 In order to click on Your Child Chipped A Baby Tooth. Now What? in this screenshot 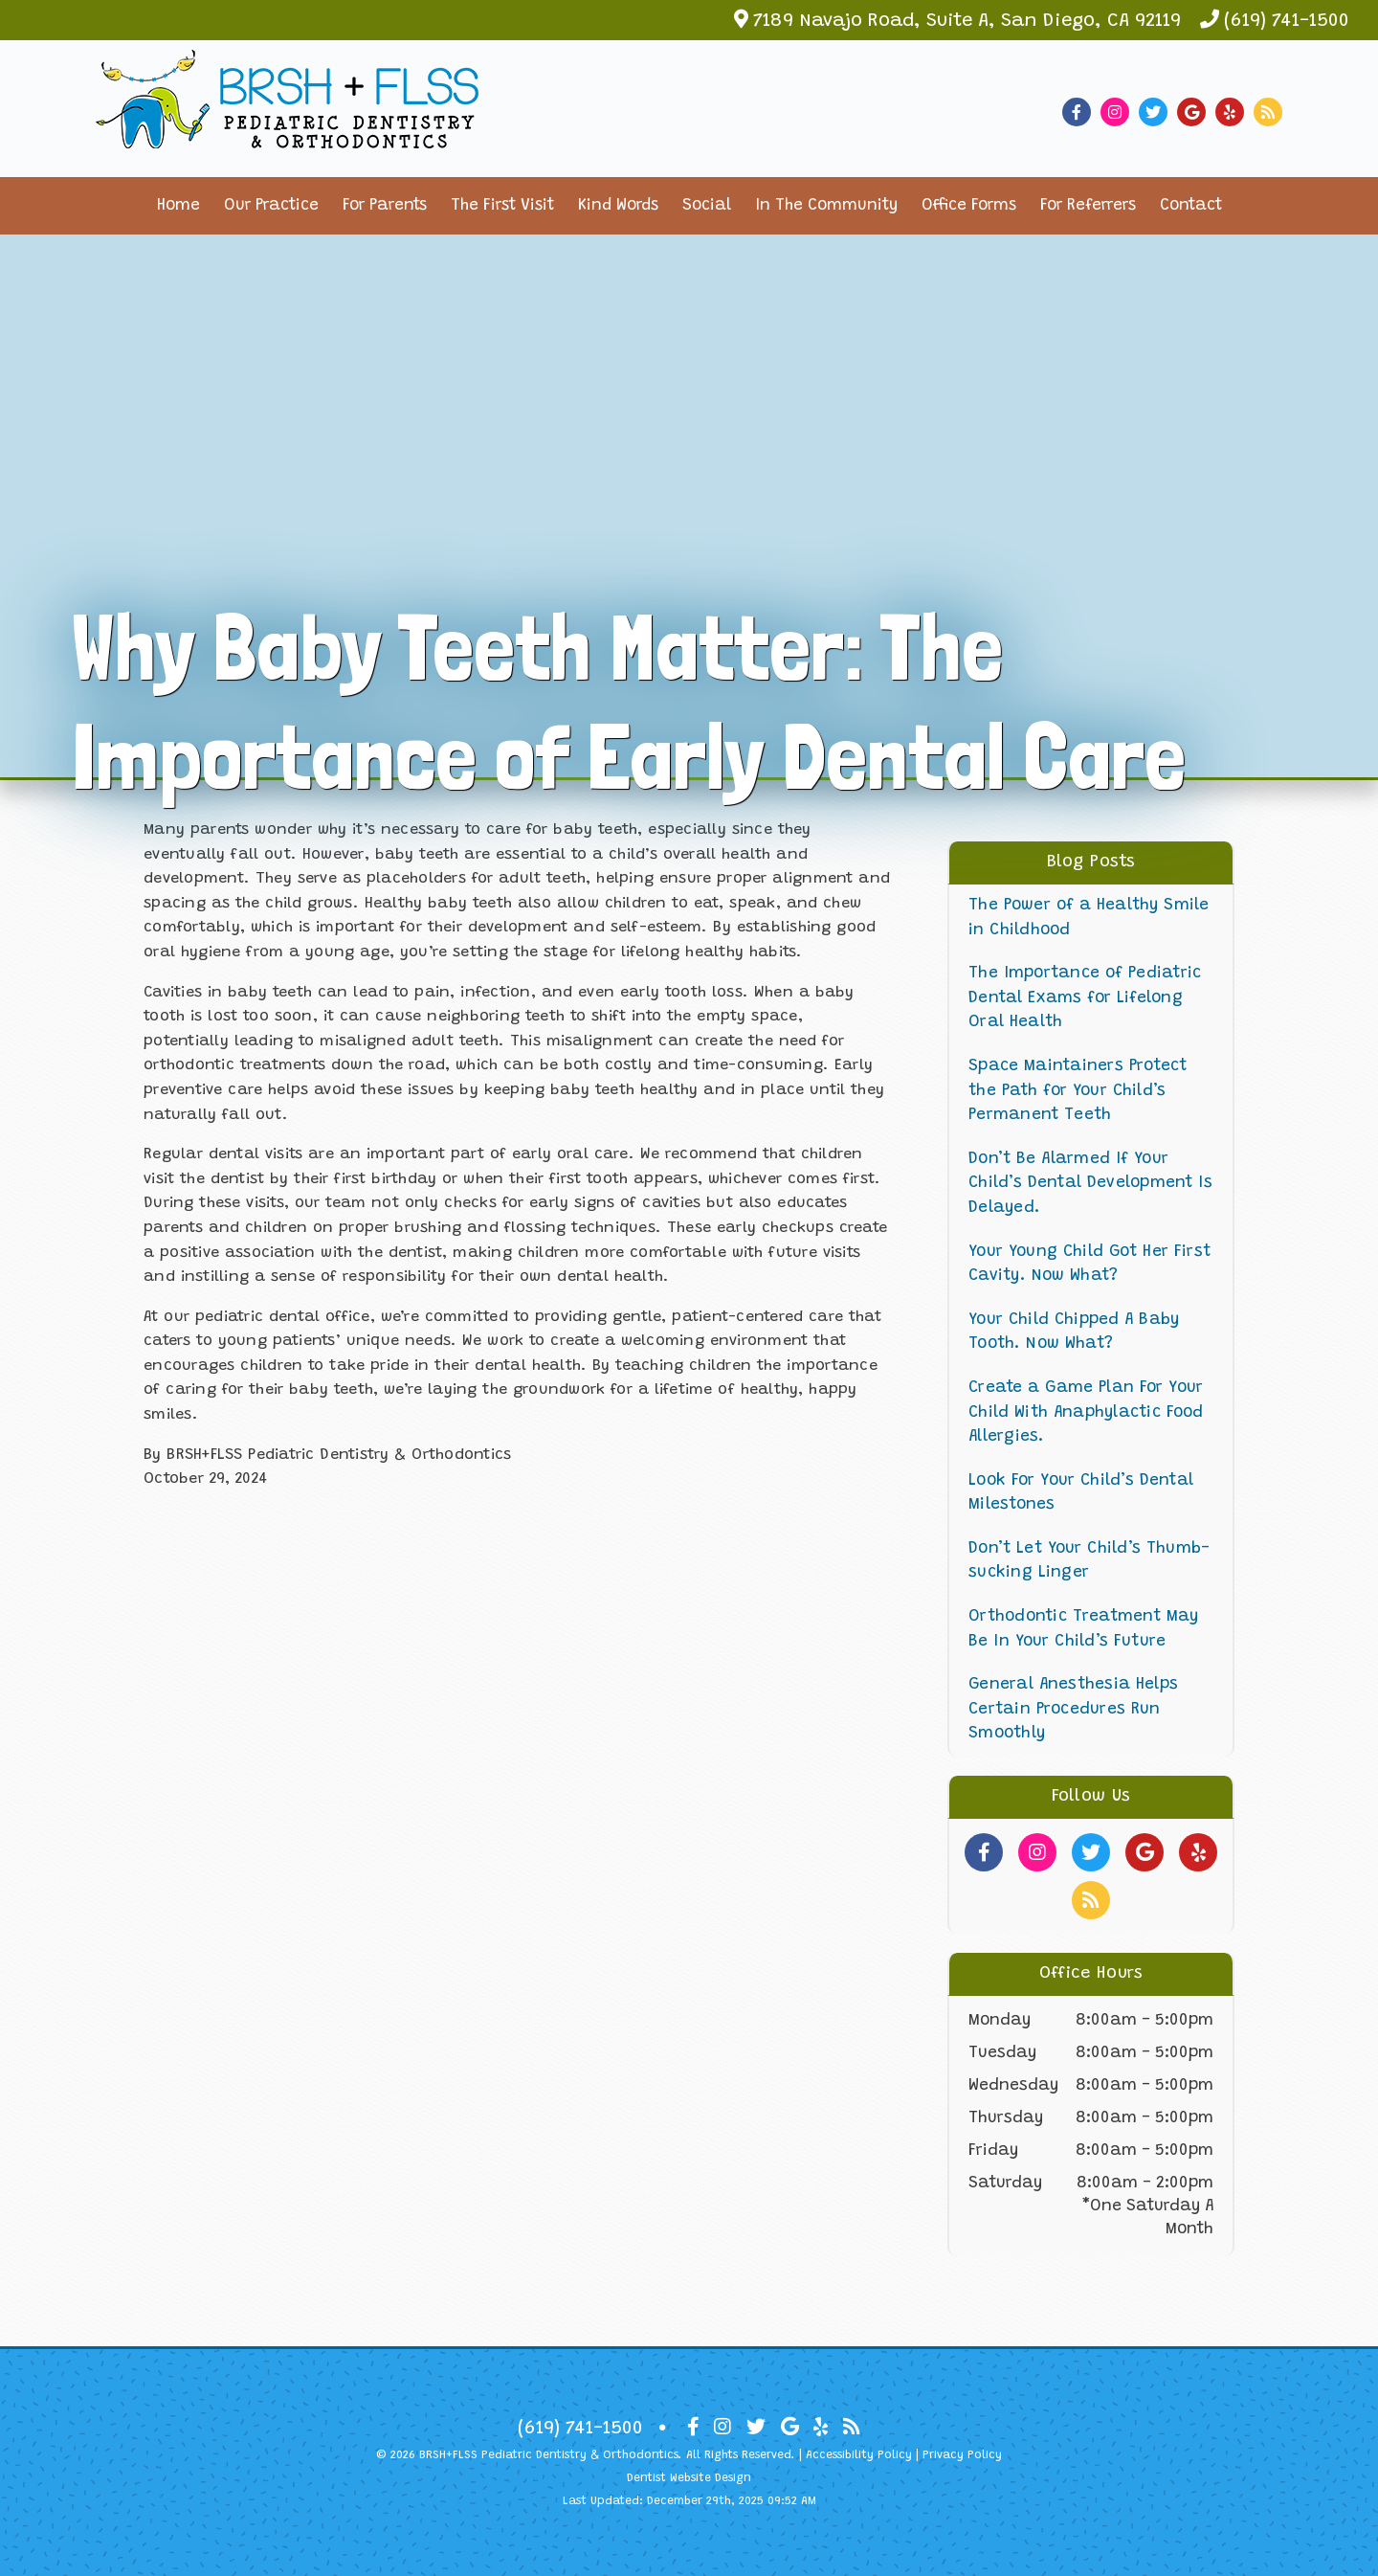, I will do `click(1073, 1333)`.